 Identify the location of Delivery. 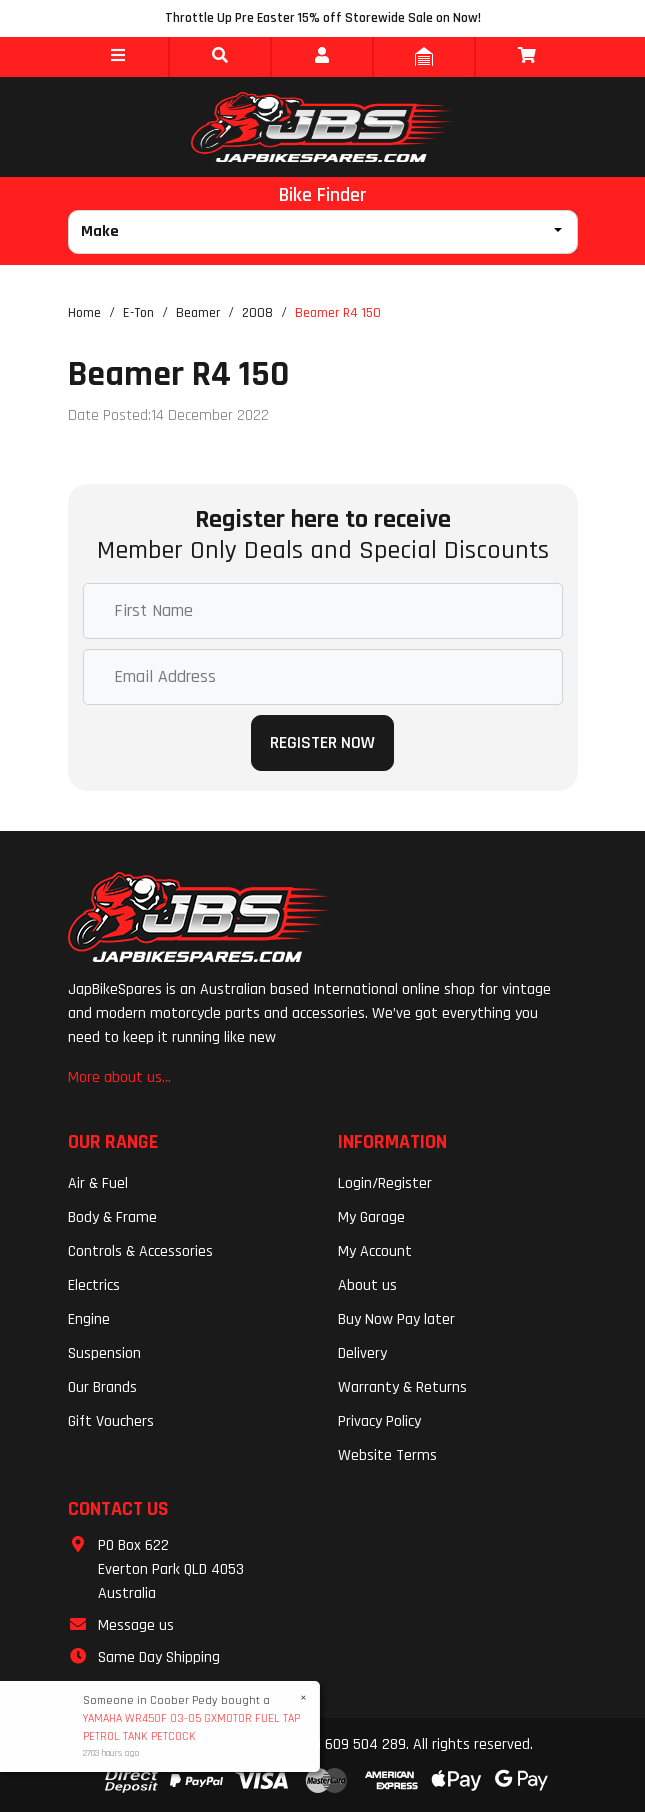
(362, 1353).